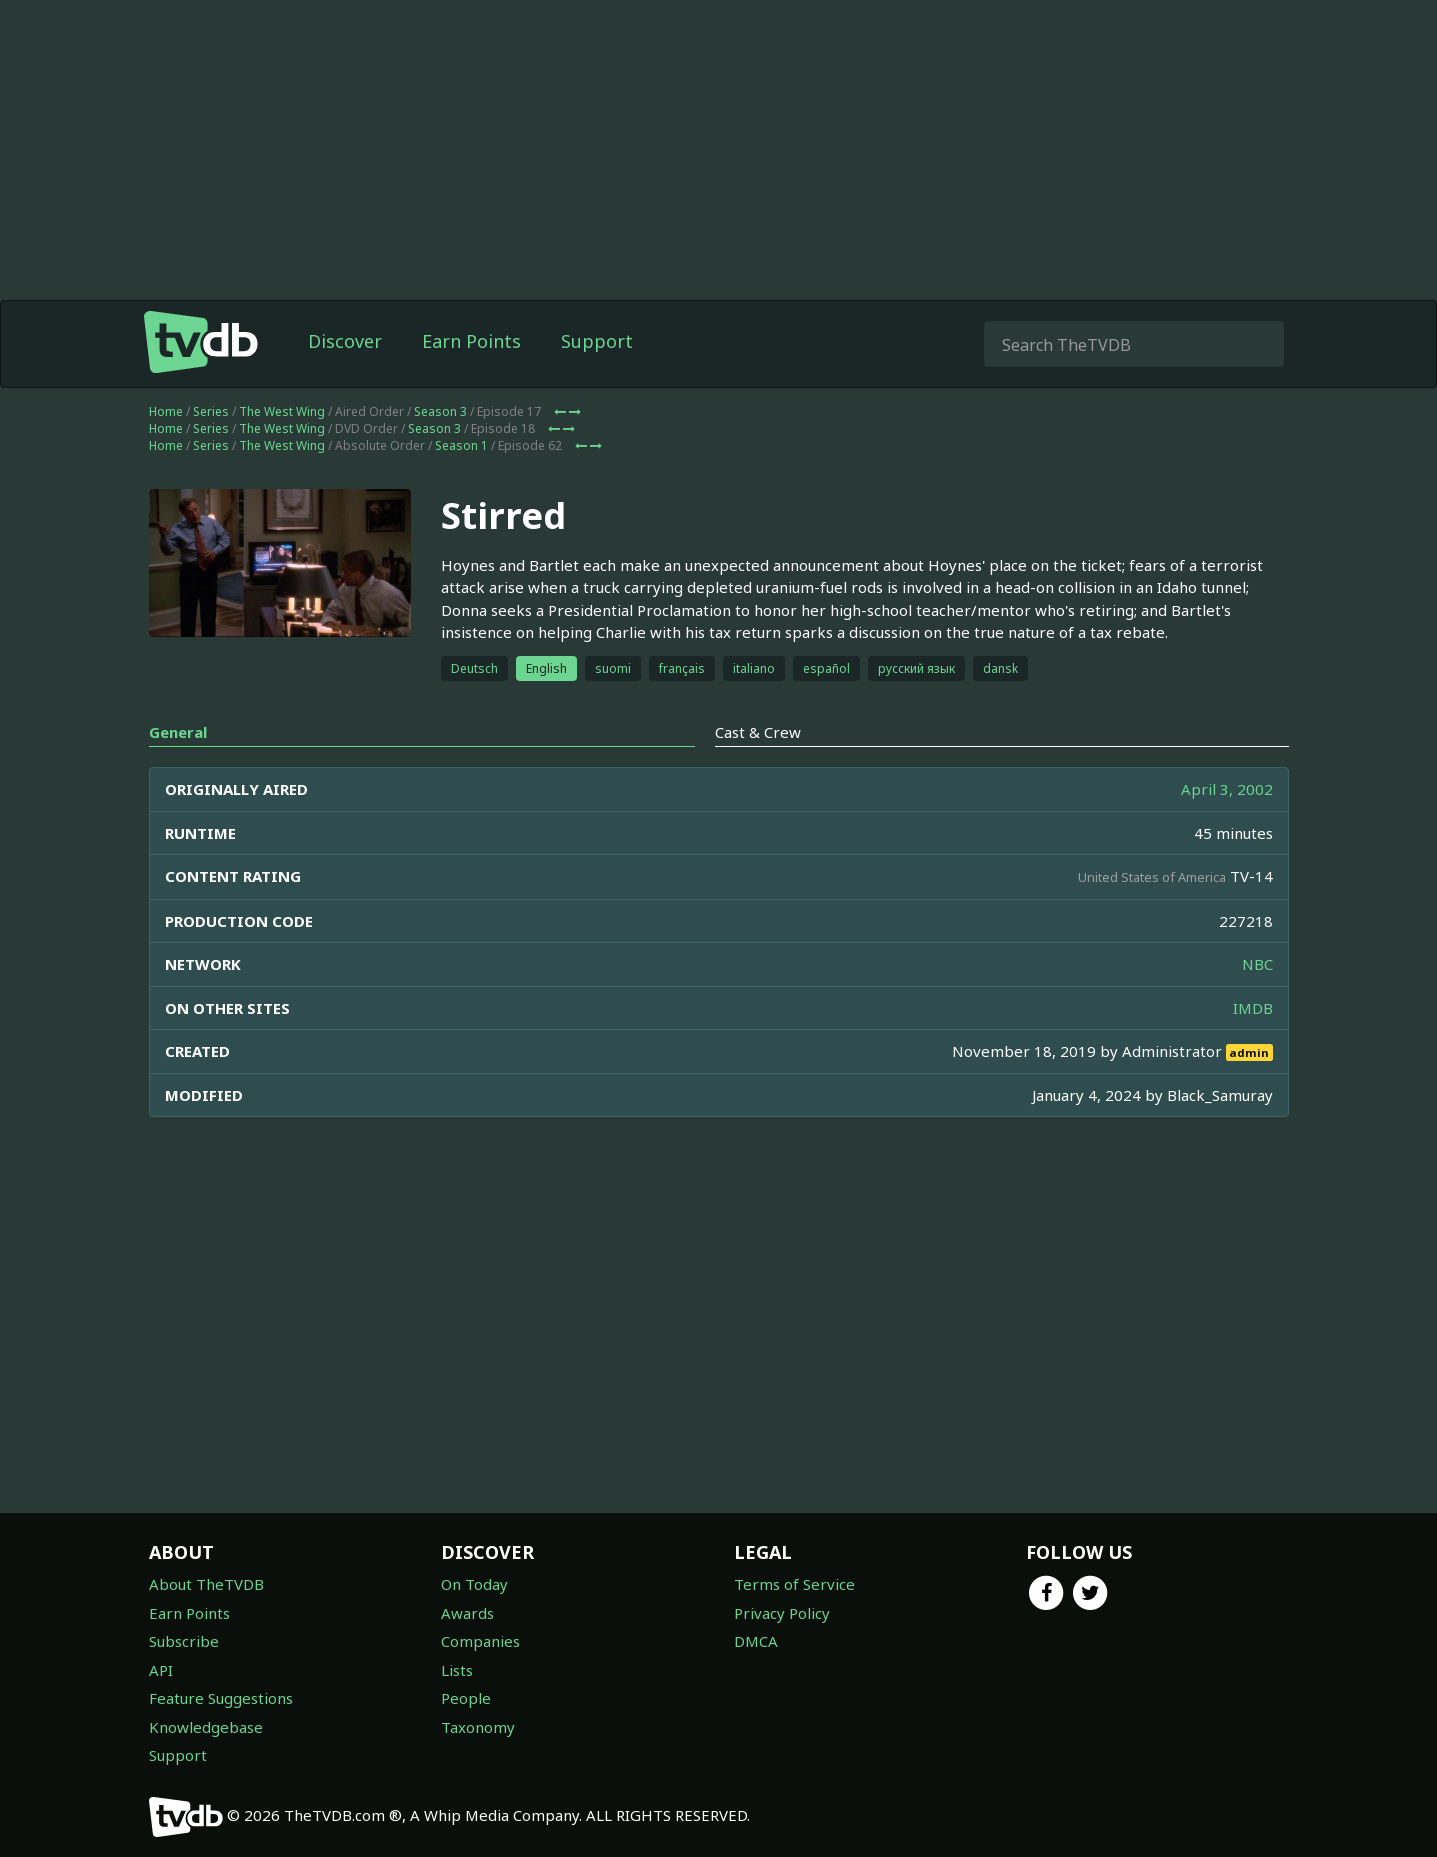 This screenshot has height=1857, width=1437. I want to click on Awards, so click(467, 1613).